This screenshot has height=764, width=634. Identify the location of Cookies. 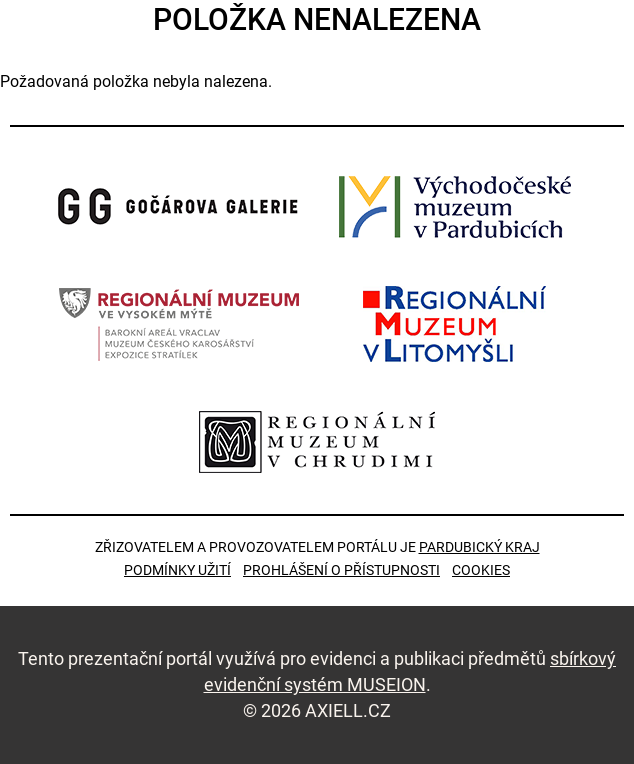
(481, 570).